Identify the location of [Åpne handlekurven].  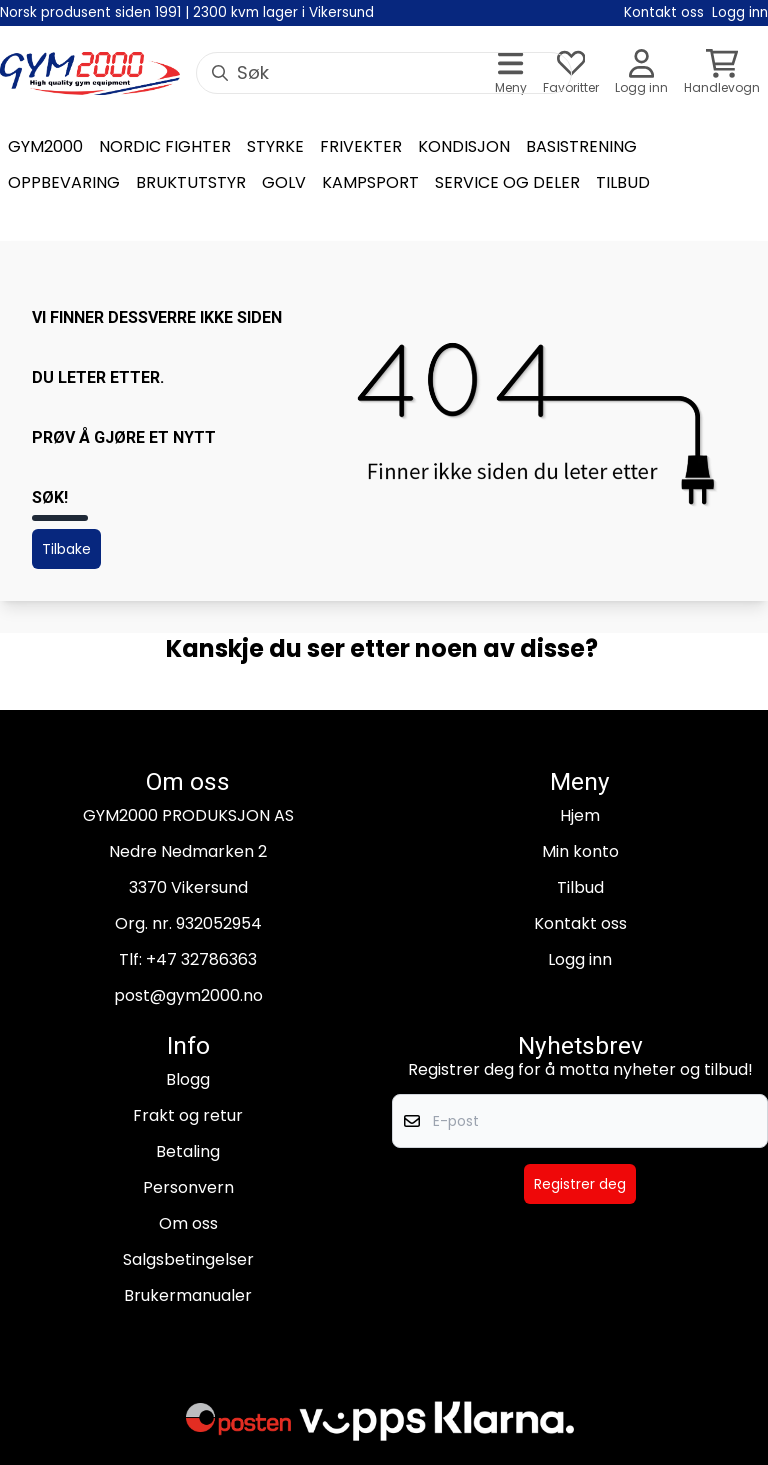
(722, 73).